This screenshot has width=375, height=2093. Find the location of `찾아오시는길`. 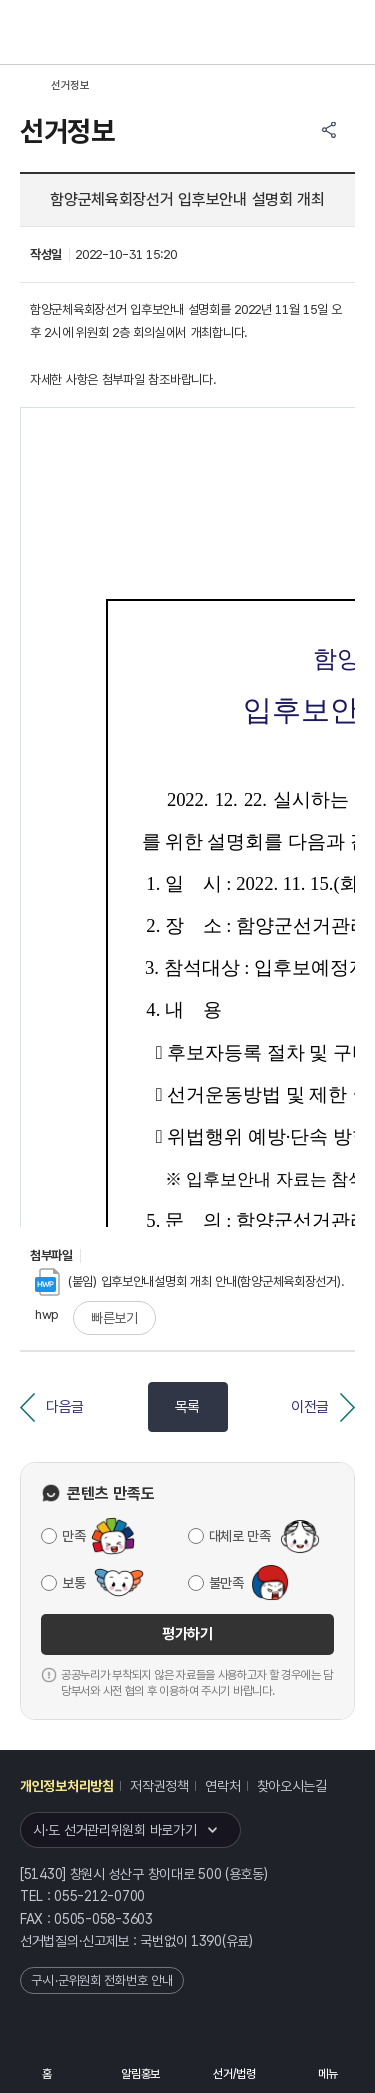

찾아오시는길 is located at coordinates (292, 1786).